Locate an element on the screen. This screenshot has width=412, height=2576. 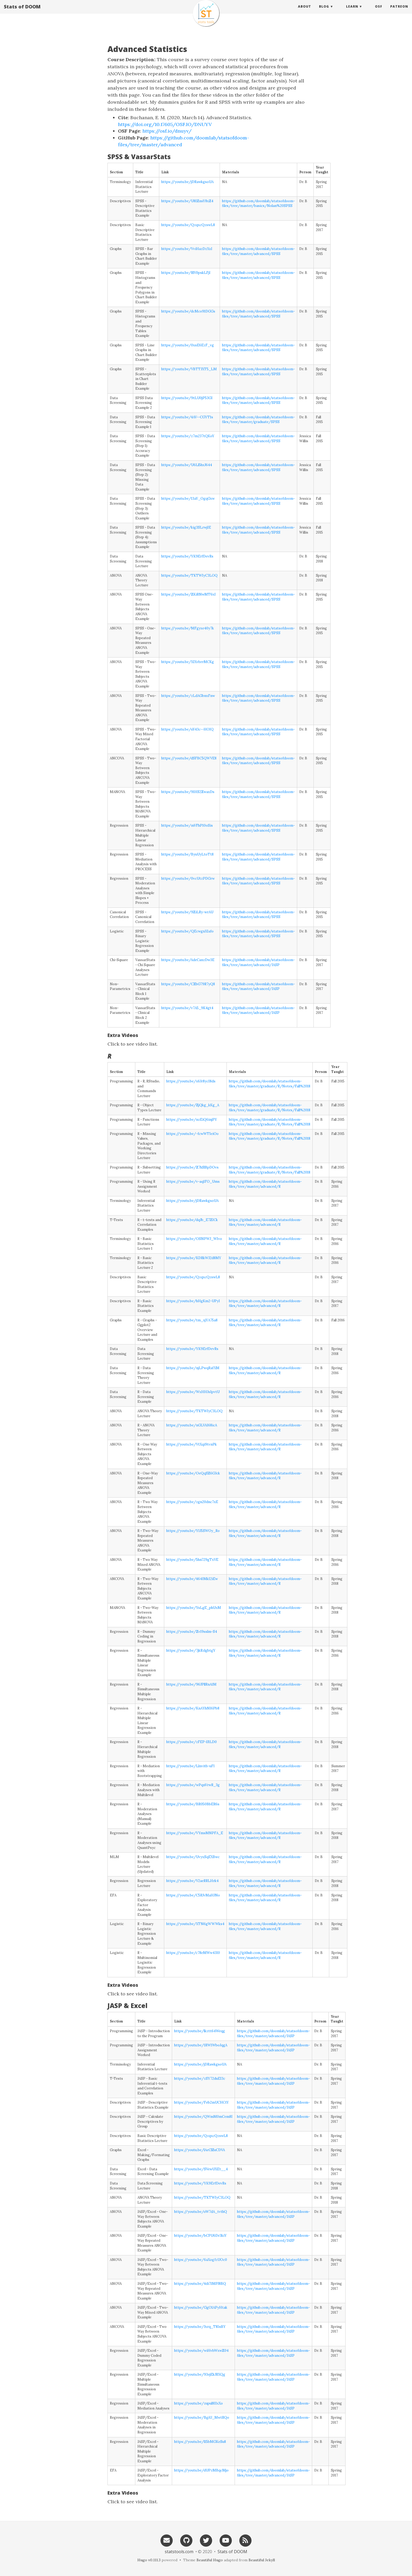
https://youtu.be/4AV--CGYT1s is located at coordinates (187, 417).